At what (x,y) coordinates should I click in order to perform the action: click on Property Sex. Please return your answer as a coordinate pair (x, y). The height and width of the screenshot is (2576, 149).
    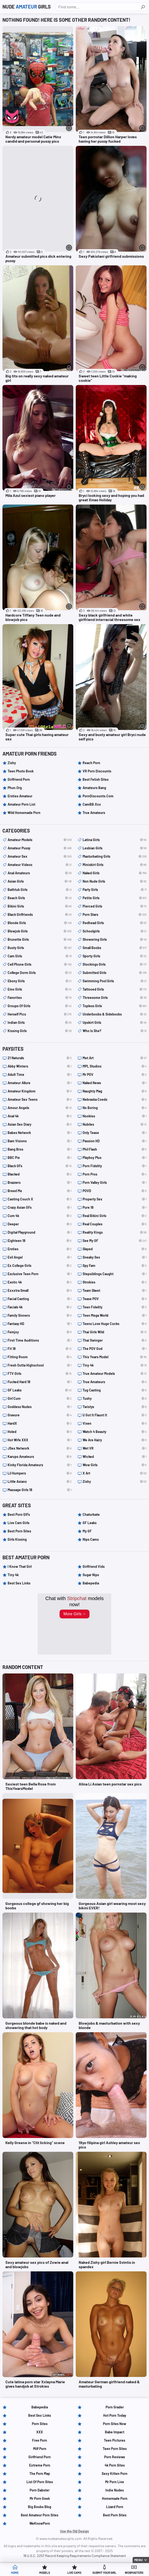
    Looking at the image, I should click on (115, 1199).